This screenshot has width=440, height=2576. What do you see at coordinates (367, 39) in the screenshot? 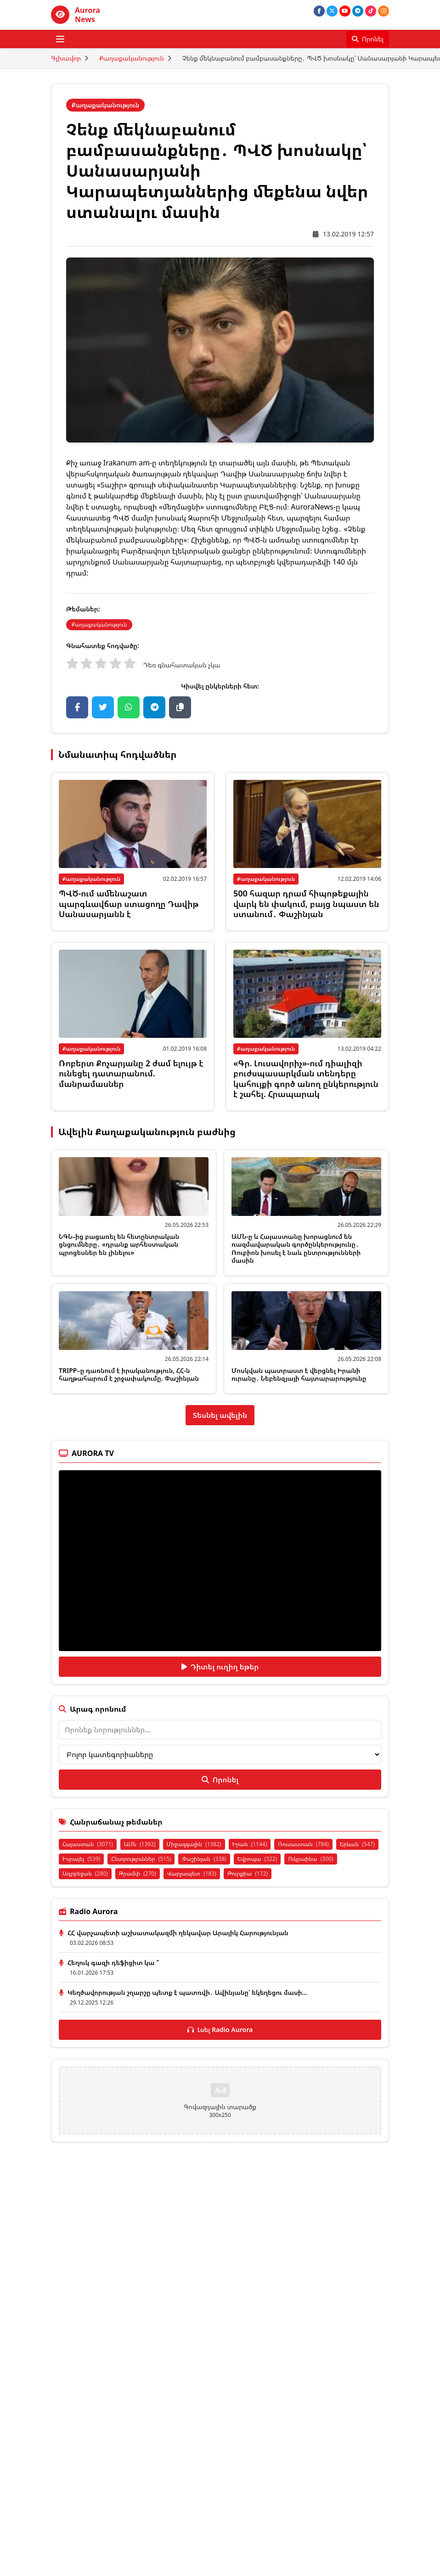
I see `[Որոնել]` at bounding box center [367, 39].